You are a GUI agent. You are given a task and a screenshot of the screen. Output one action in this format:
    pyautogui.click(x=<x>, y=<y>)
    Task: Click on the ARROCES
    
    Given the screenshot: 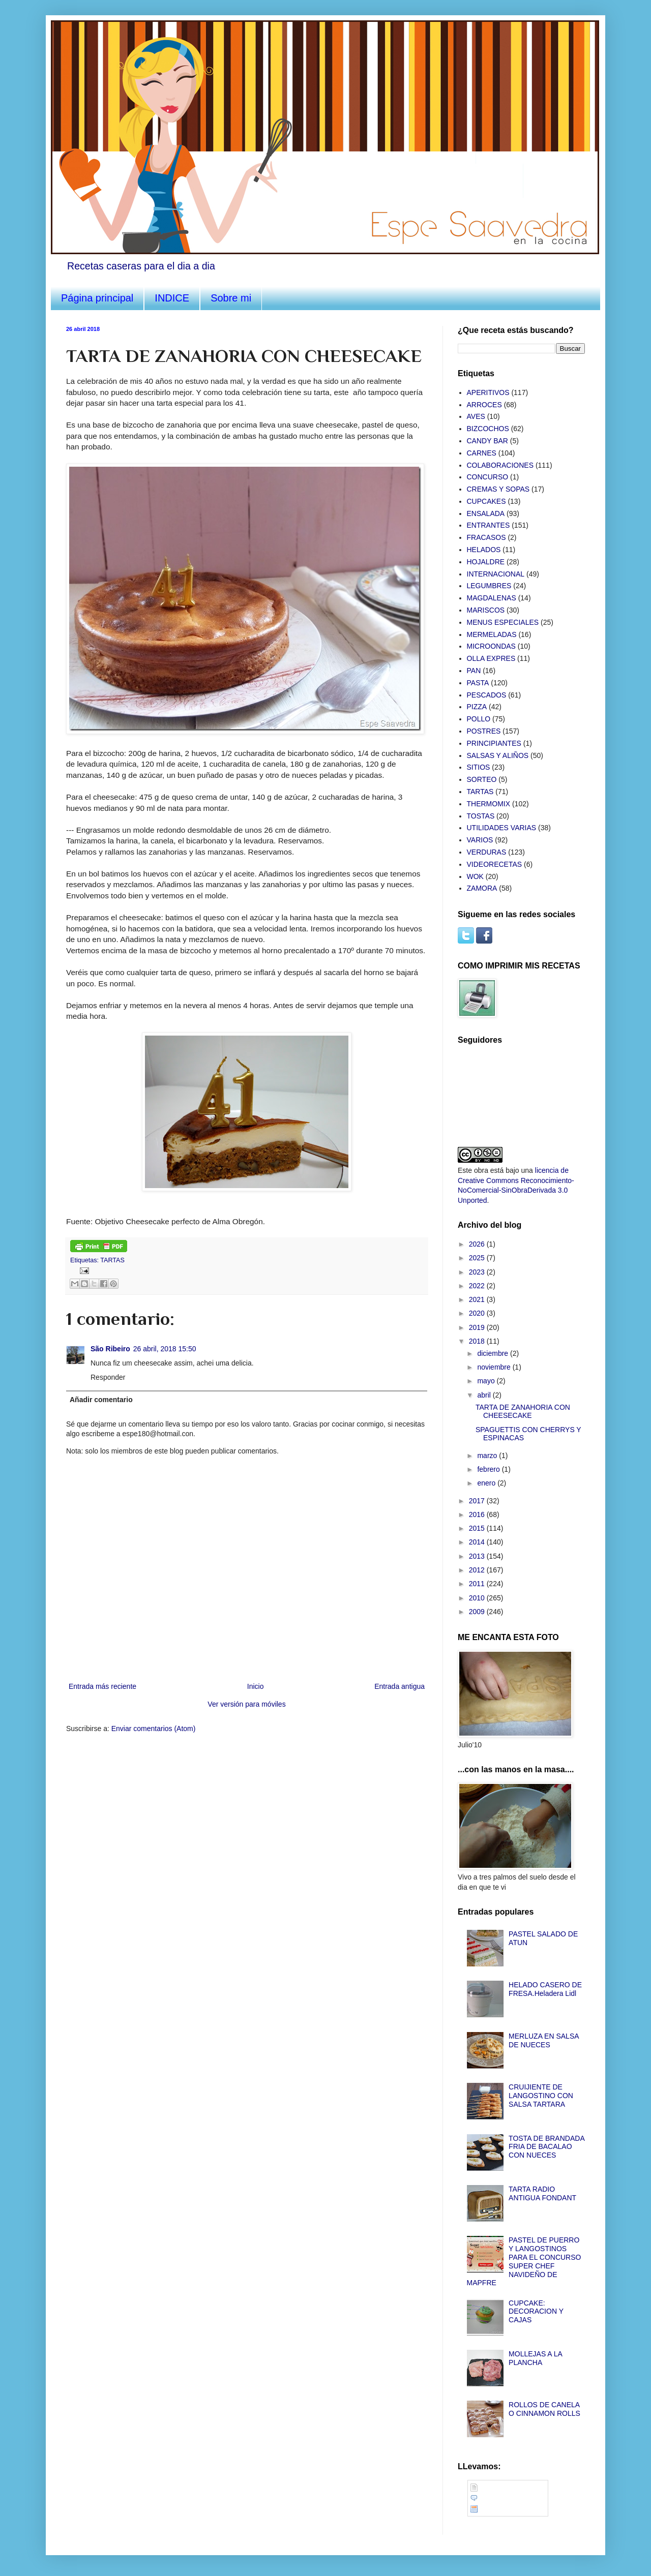 What is the action you would take?
    pyautogui.click(x=484, y=405)
    